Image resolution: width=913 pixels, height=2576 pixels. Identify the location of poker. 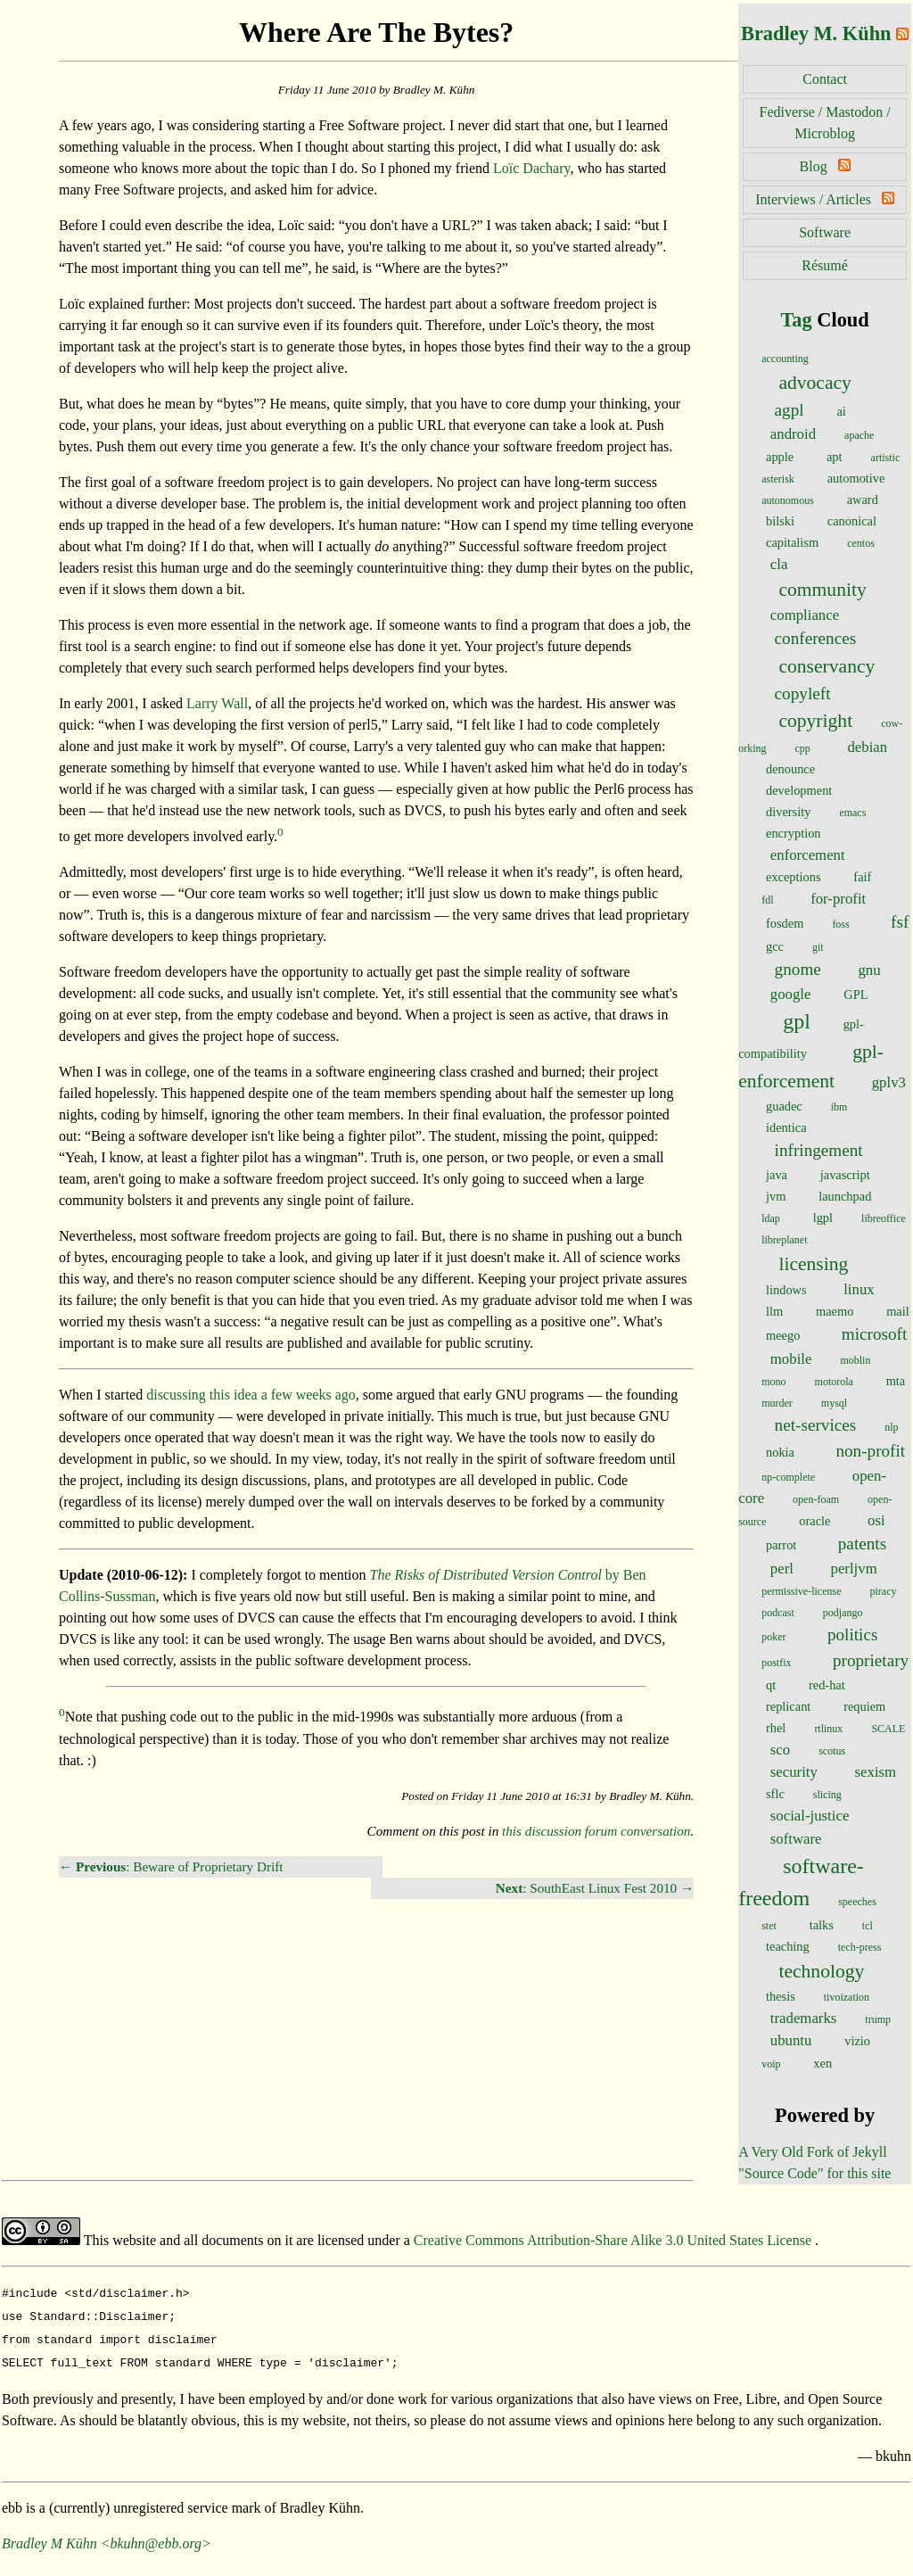
(773, 1637).